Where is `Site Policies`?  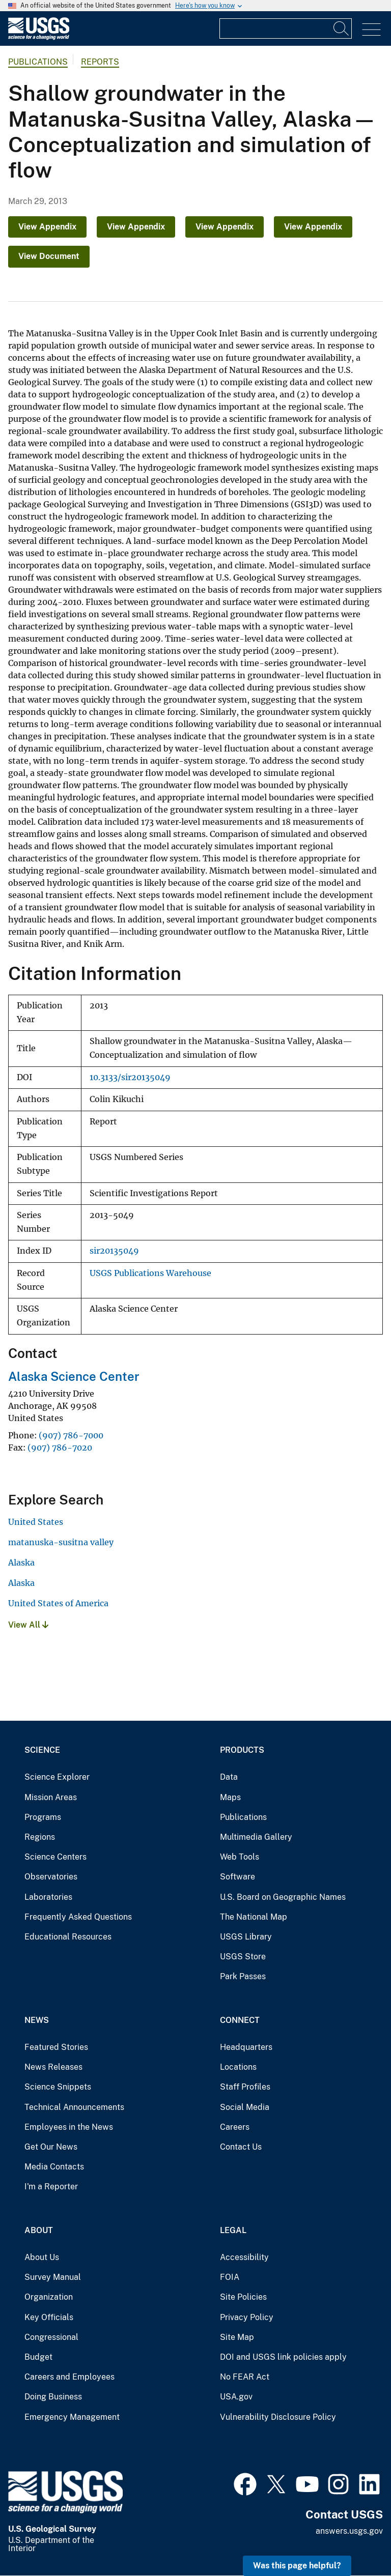
Site Policies is located at coordinates (243, 2297).